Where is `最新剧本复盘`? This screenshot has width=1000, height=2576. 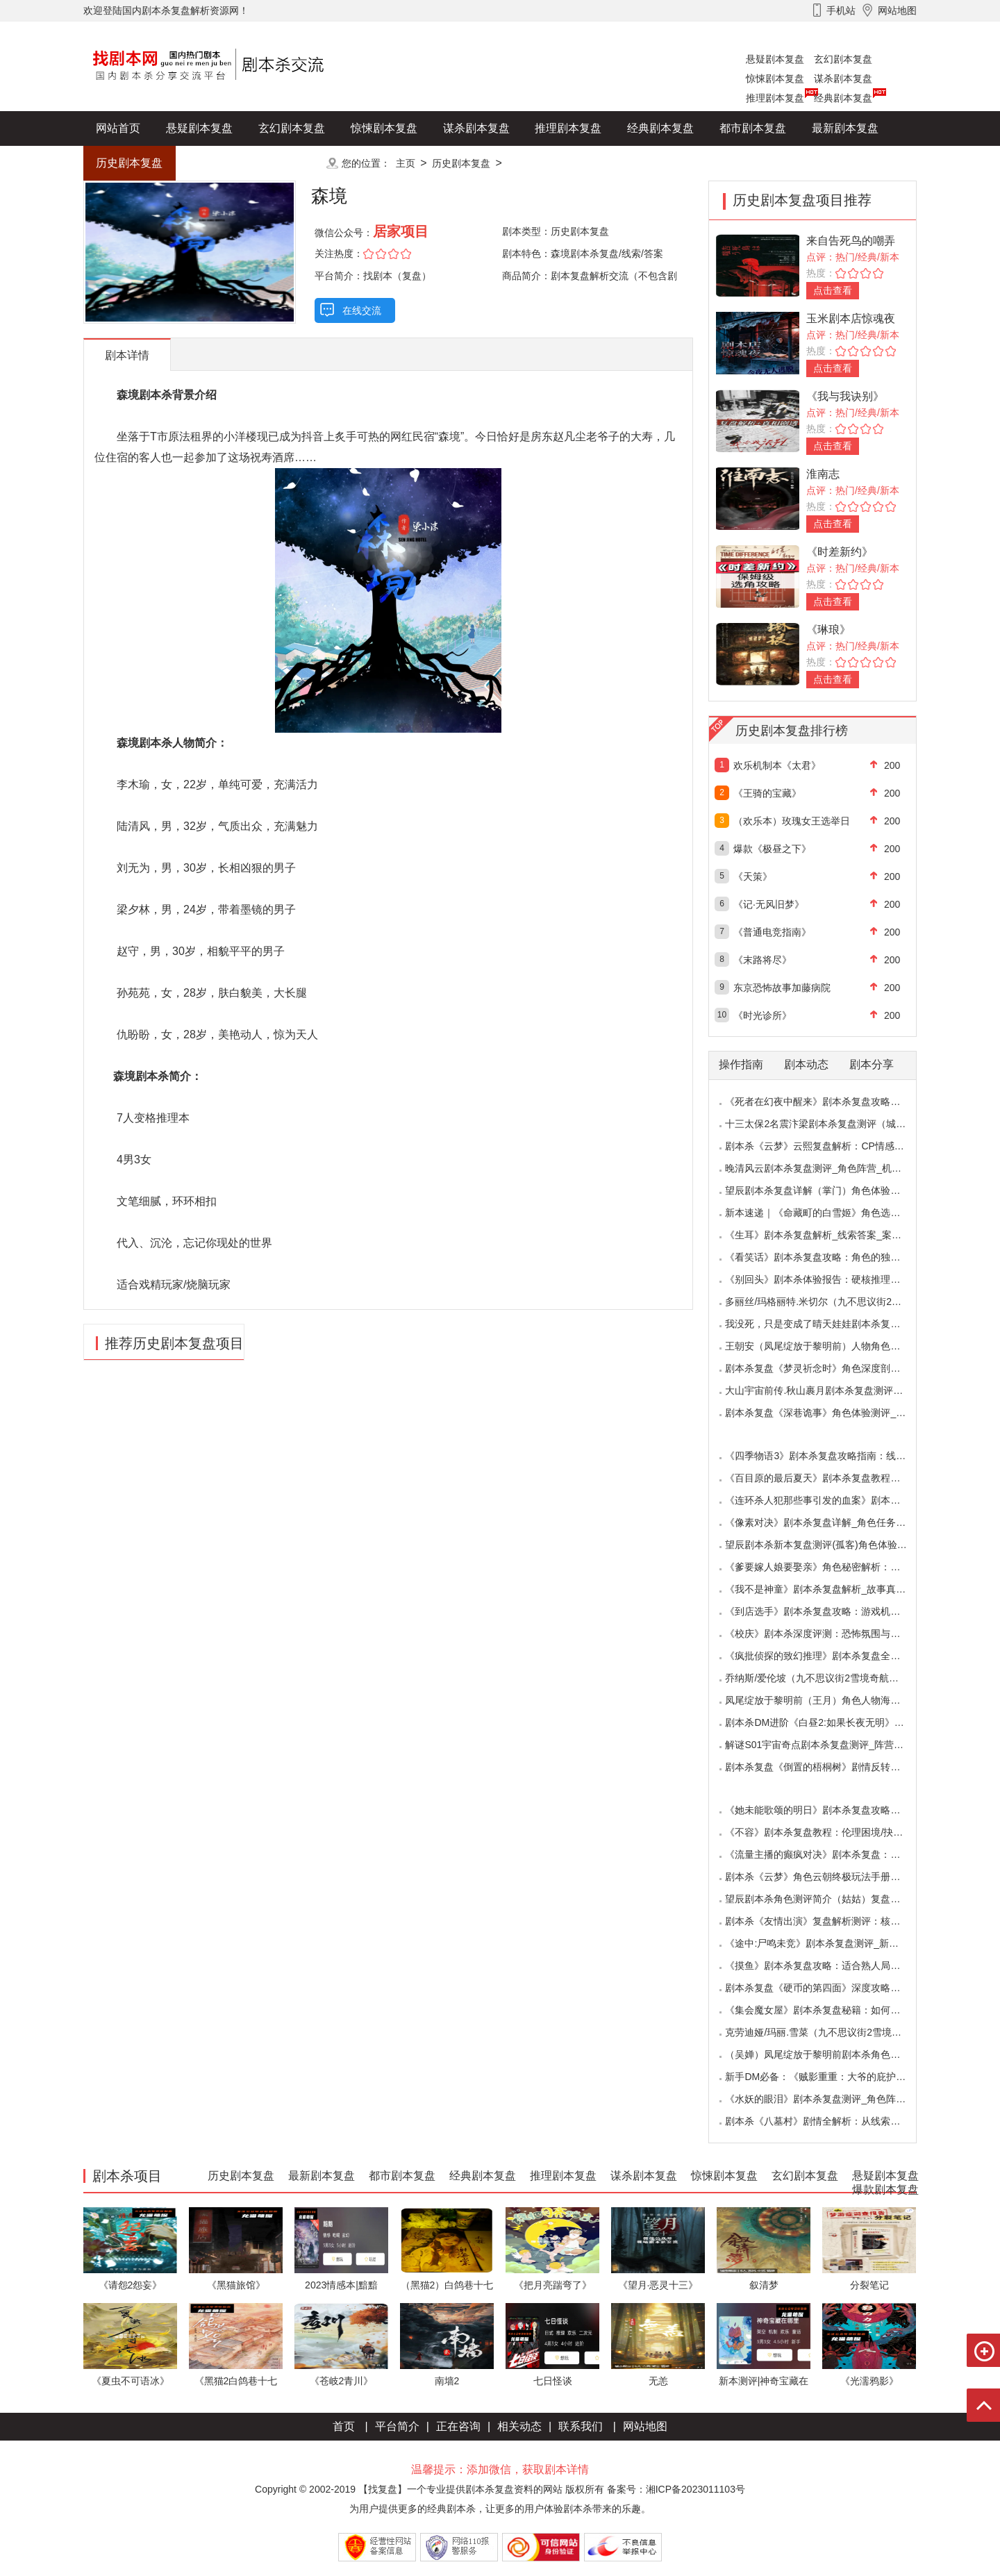 最新剧本复盘 is located at coordinates (845, 128).